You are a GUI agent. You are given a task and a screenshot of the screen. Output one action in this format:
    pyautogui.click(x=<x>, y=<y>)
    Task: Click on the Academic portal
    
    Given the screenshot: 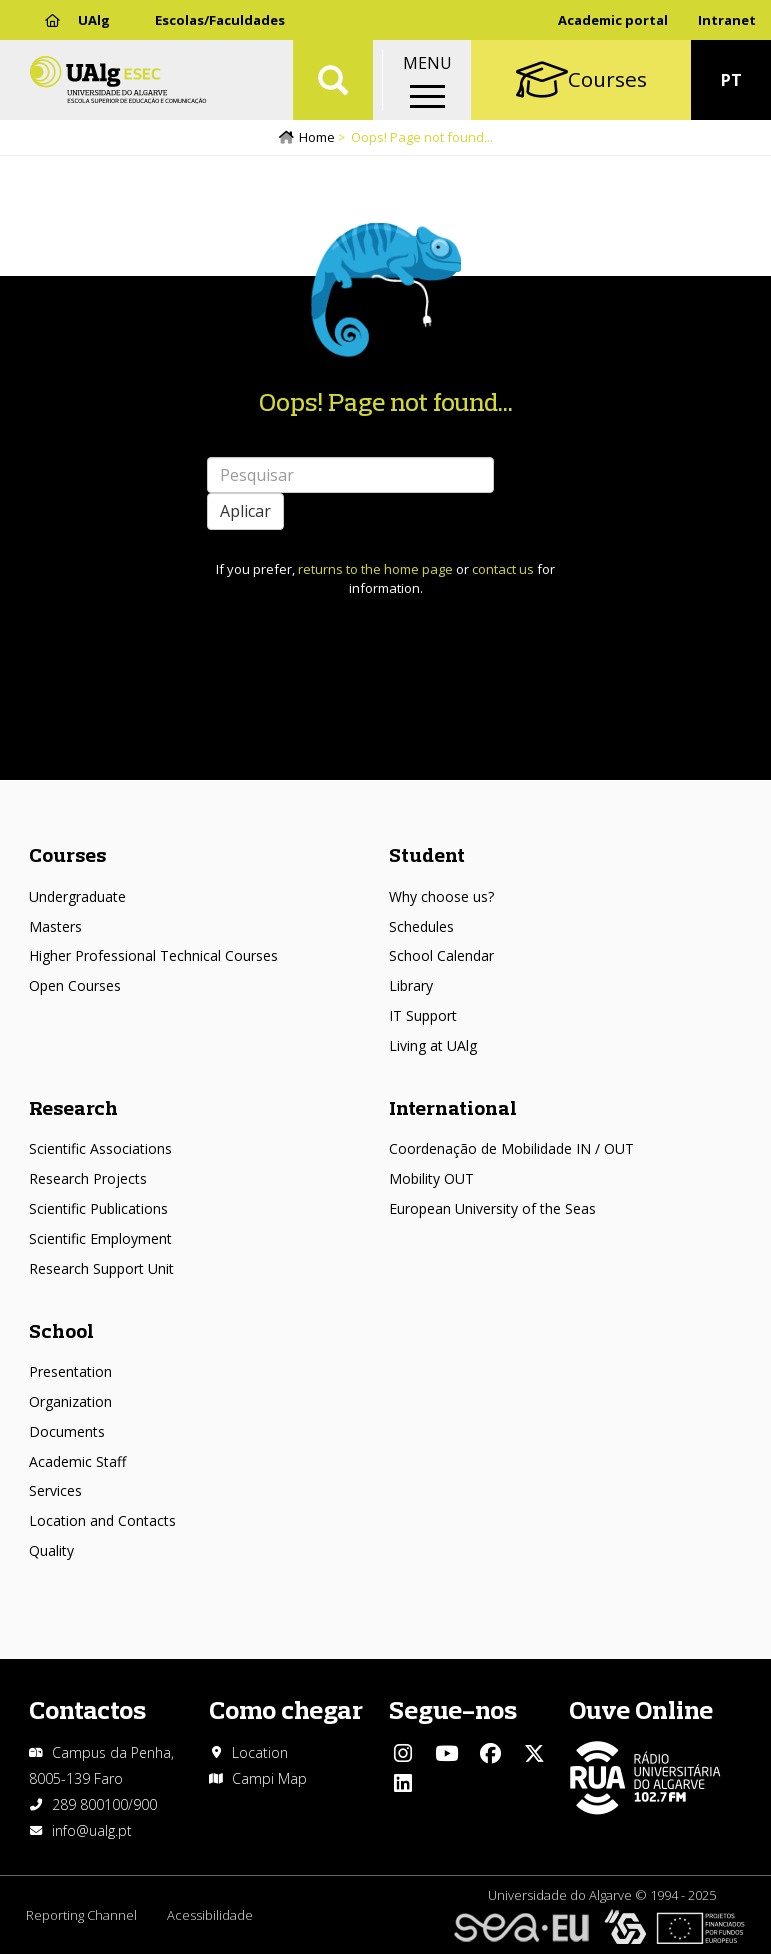 What is the action you would take?
    pyautogui.click(x=613, y=20)
    